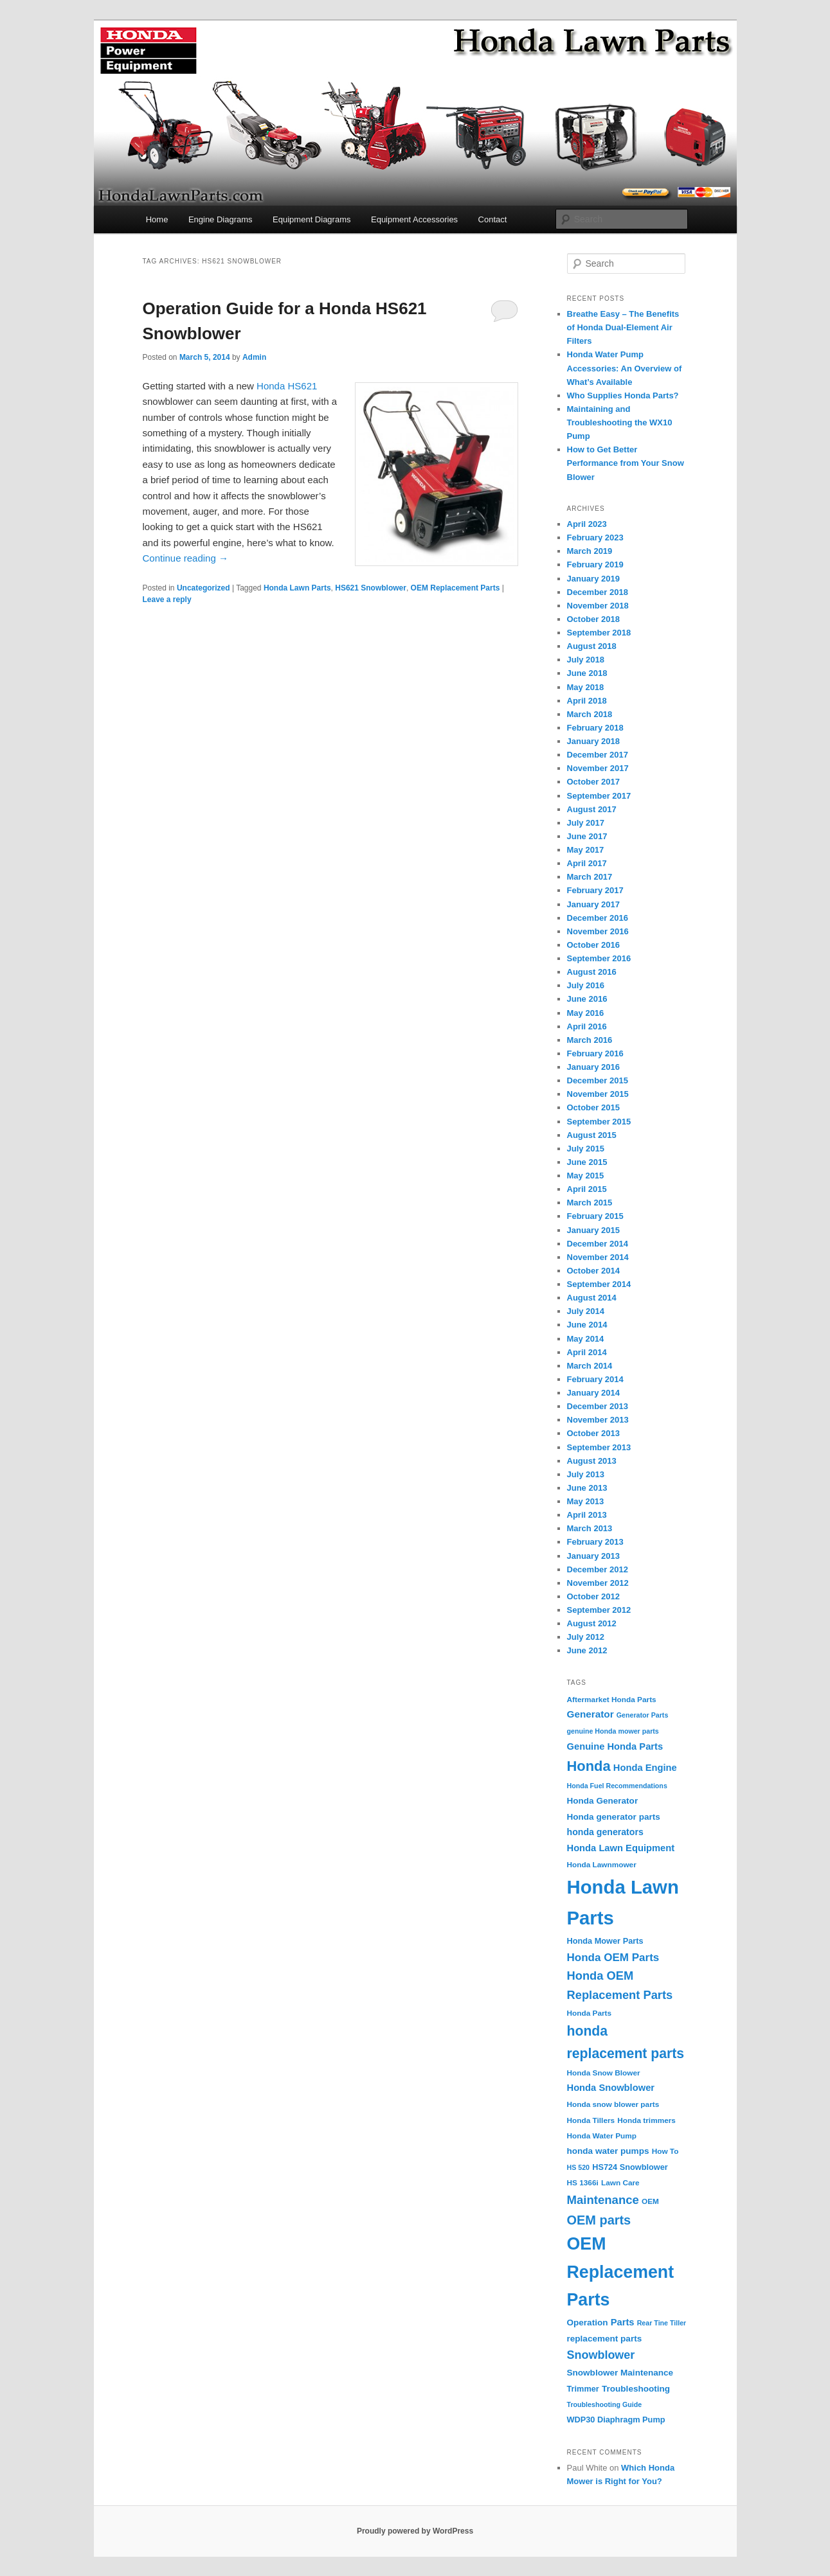  Describe the element at coordinates (601, 1864) in the screenshot. I see `Honda Lawnmower [Honda Lawnmower (4 items)]` at that location.